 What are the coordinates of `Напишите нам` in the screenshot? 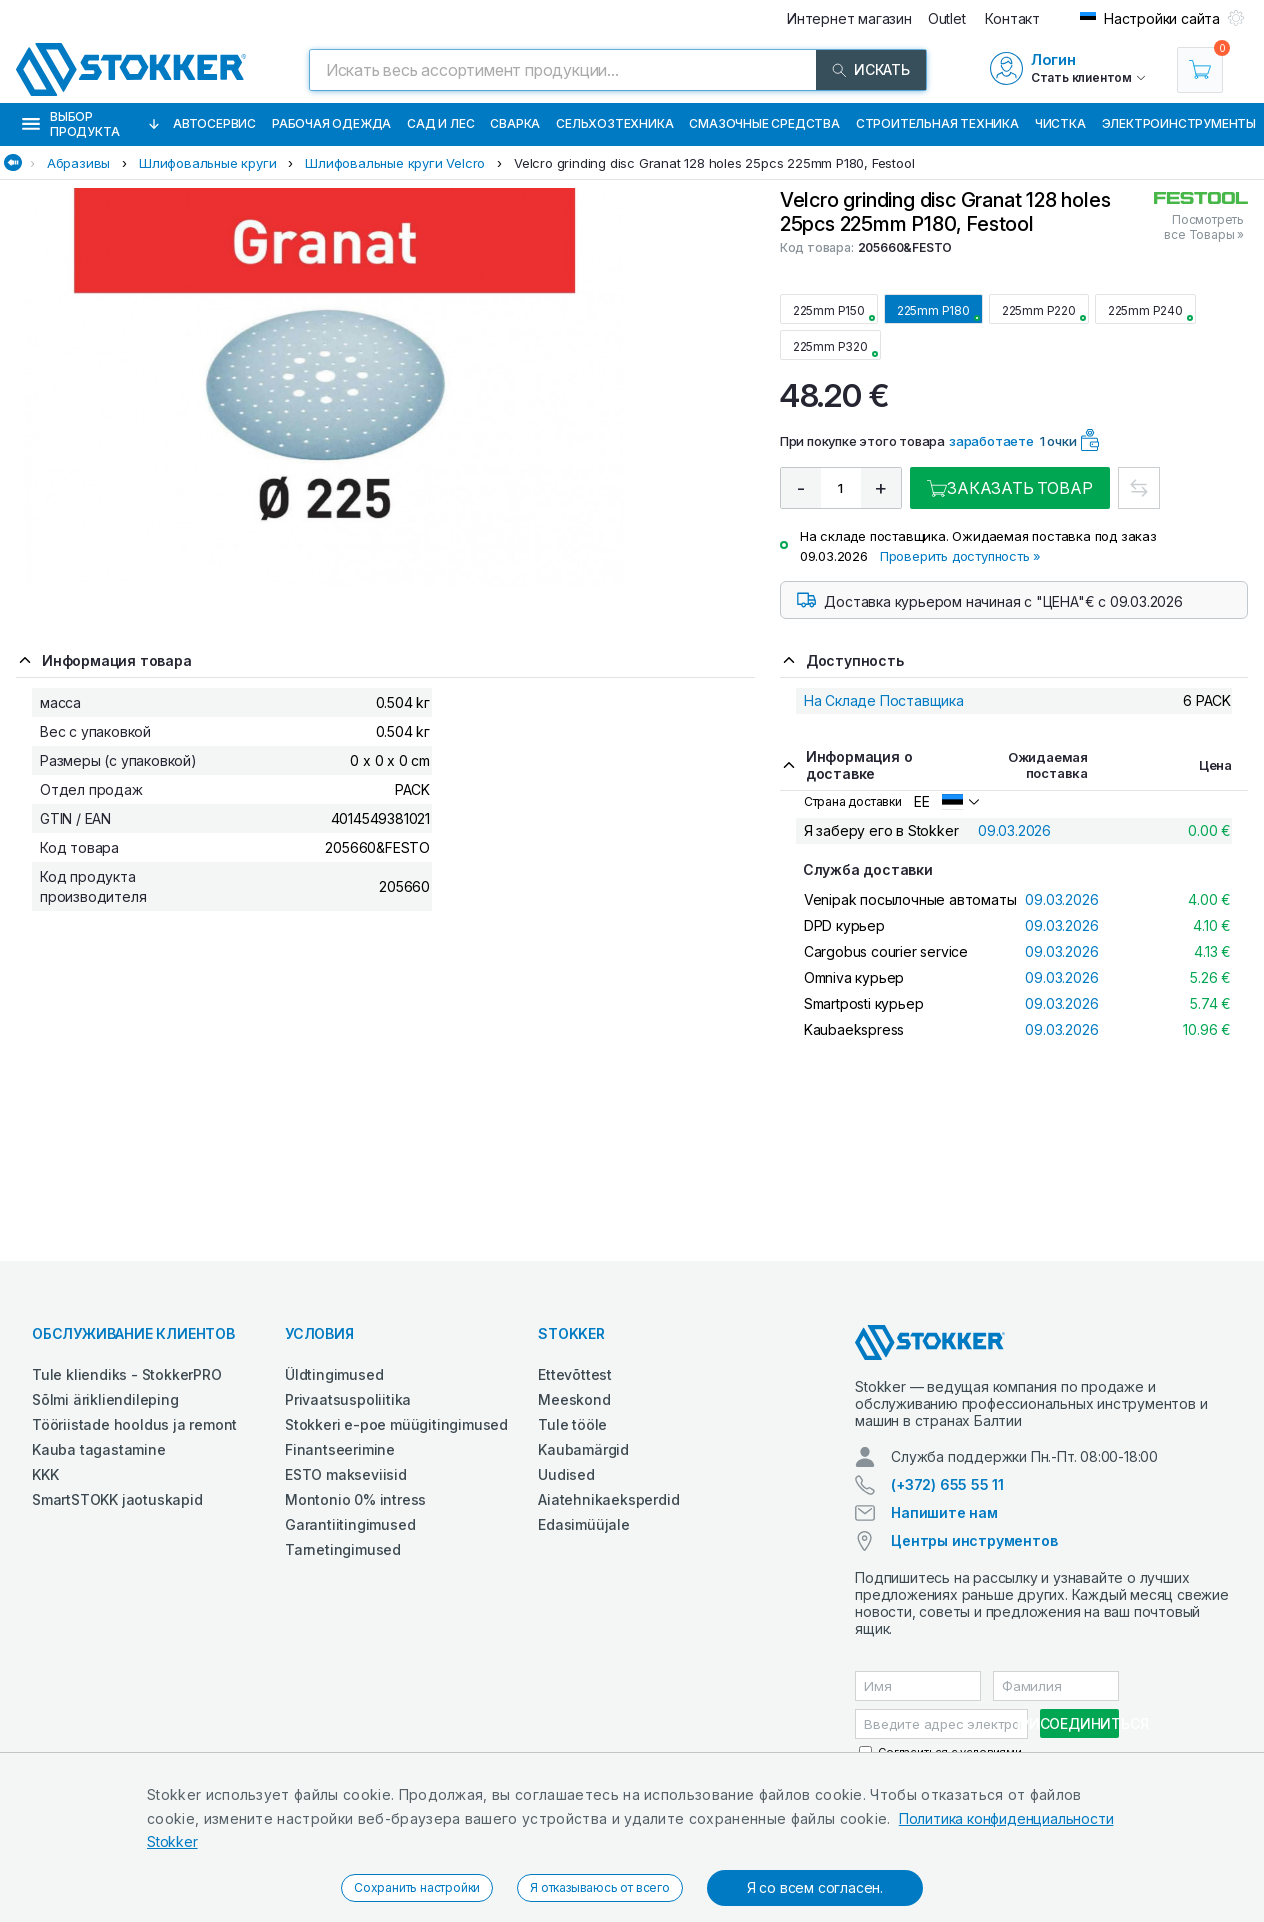 It's located at (944, 1512).